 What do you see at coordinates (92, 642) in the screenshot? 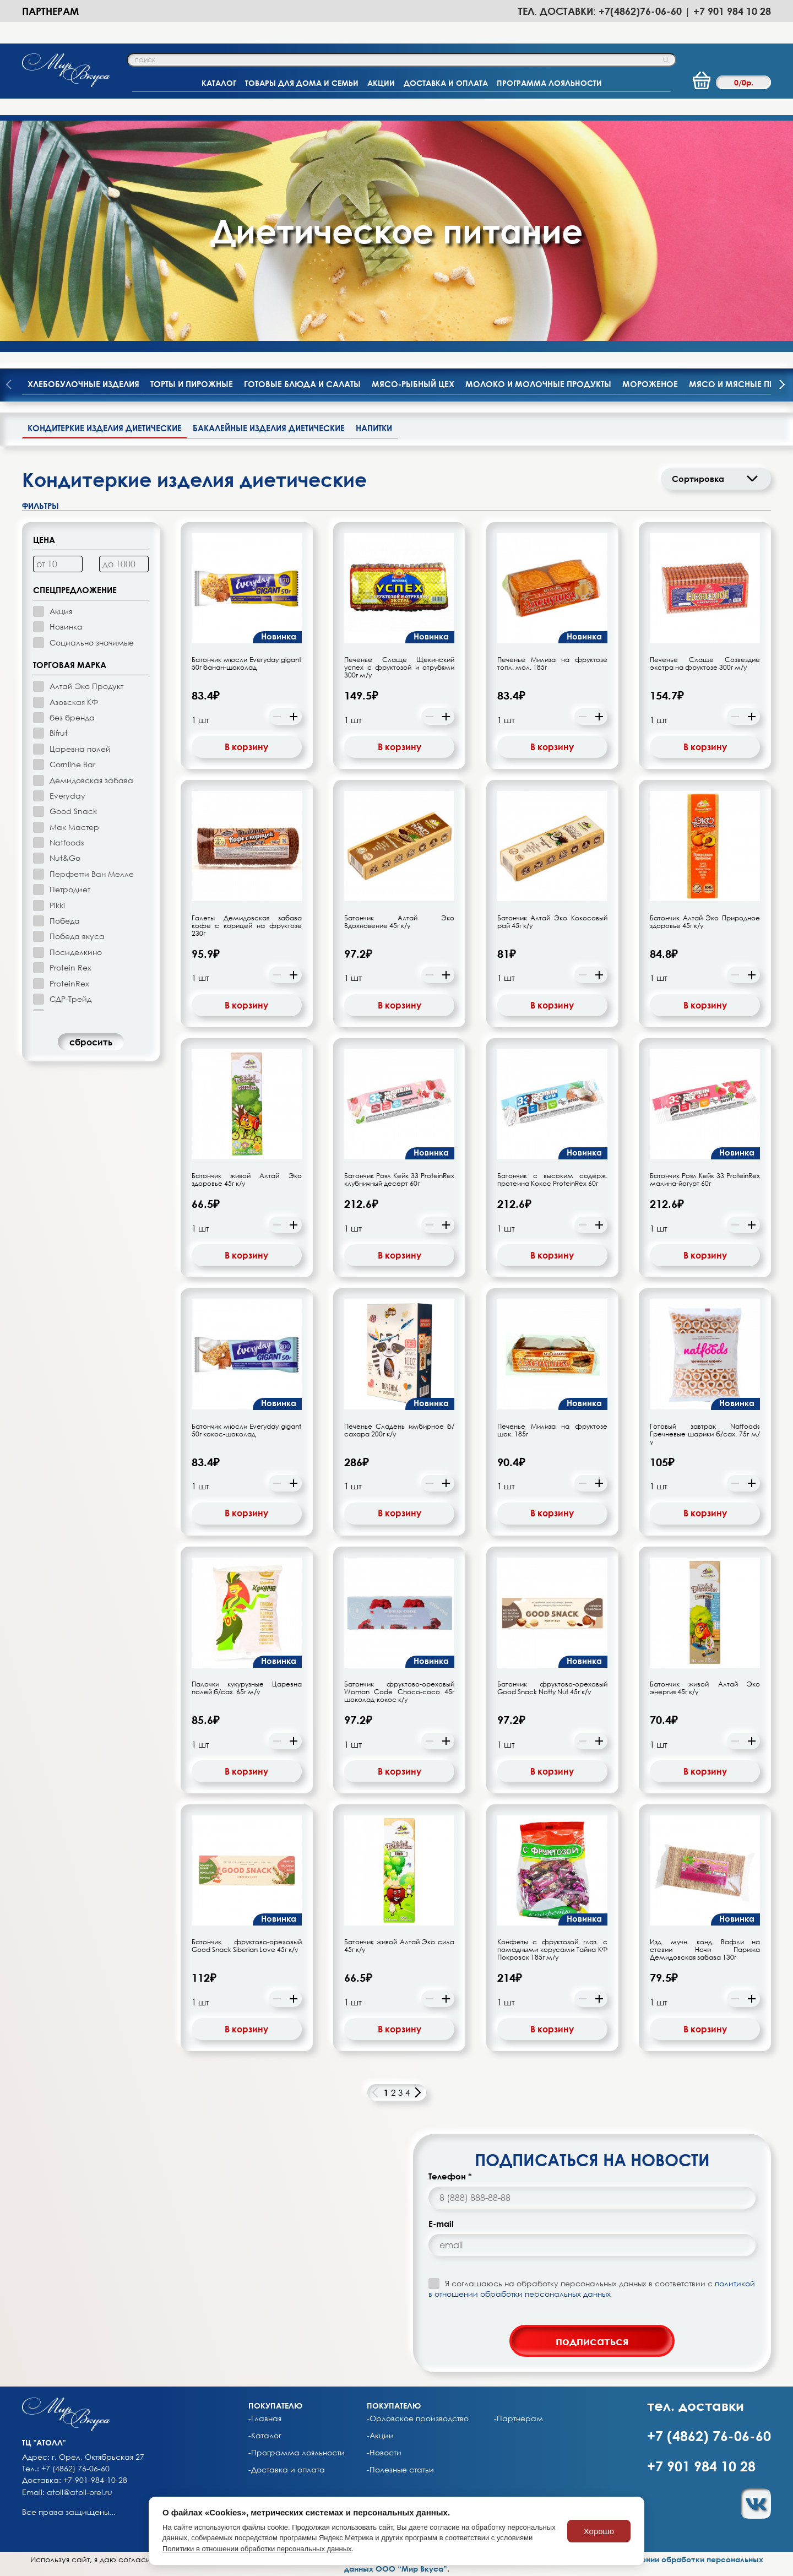
I see `Социально значимые` at bounding box center [92, 642].